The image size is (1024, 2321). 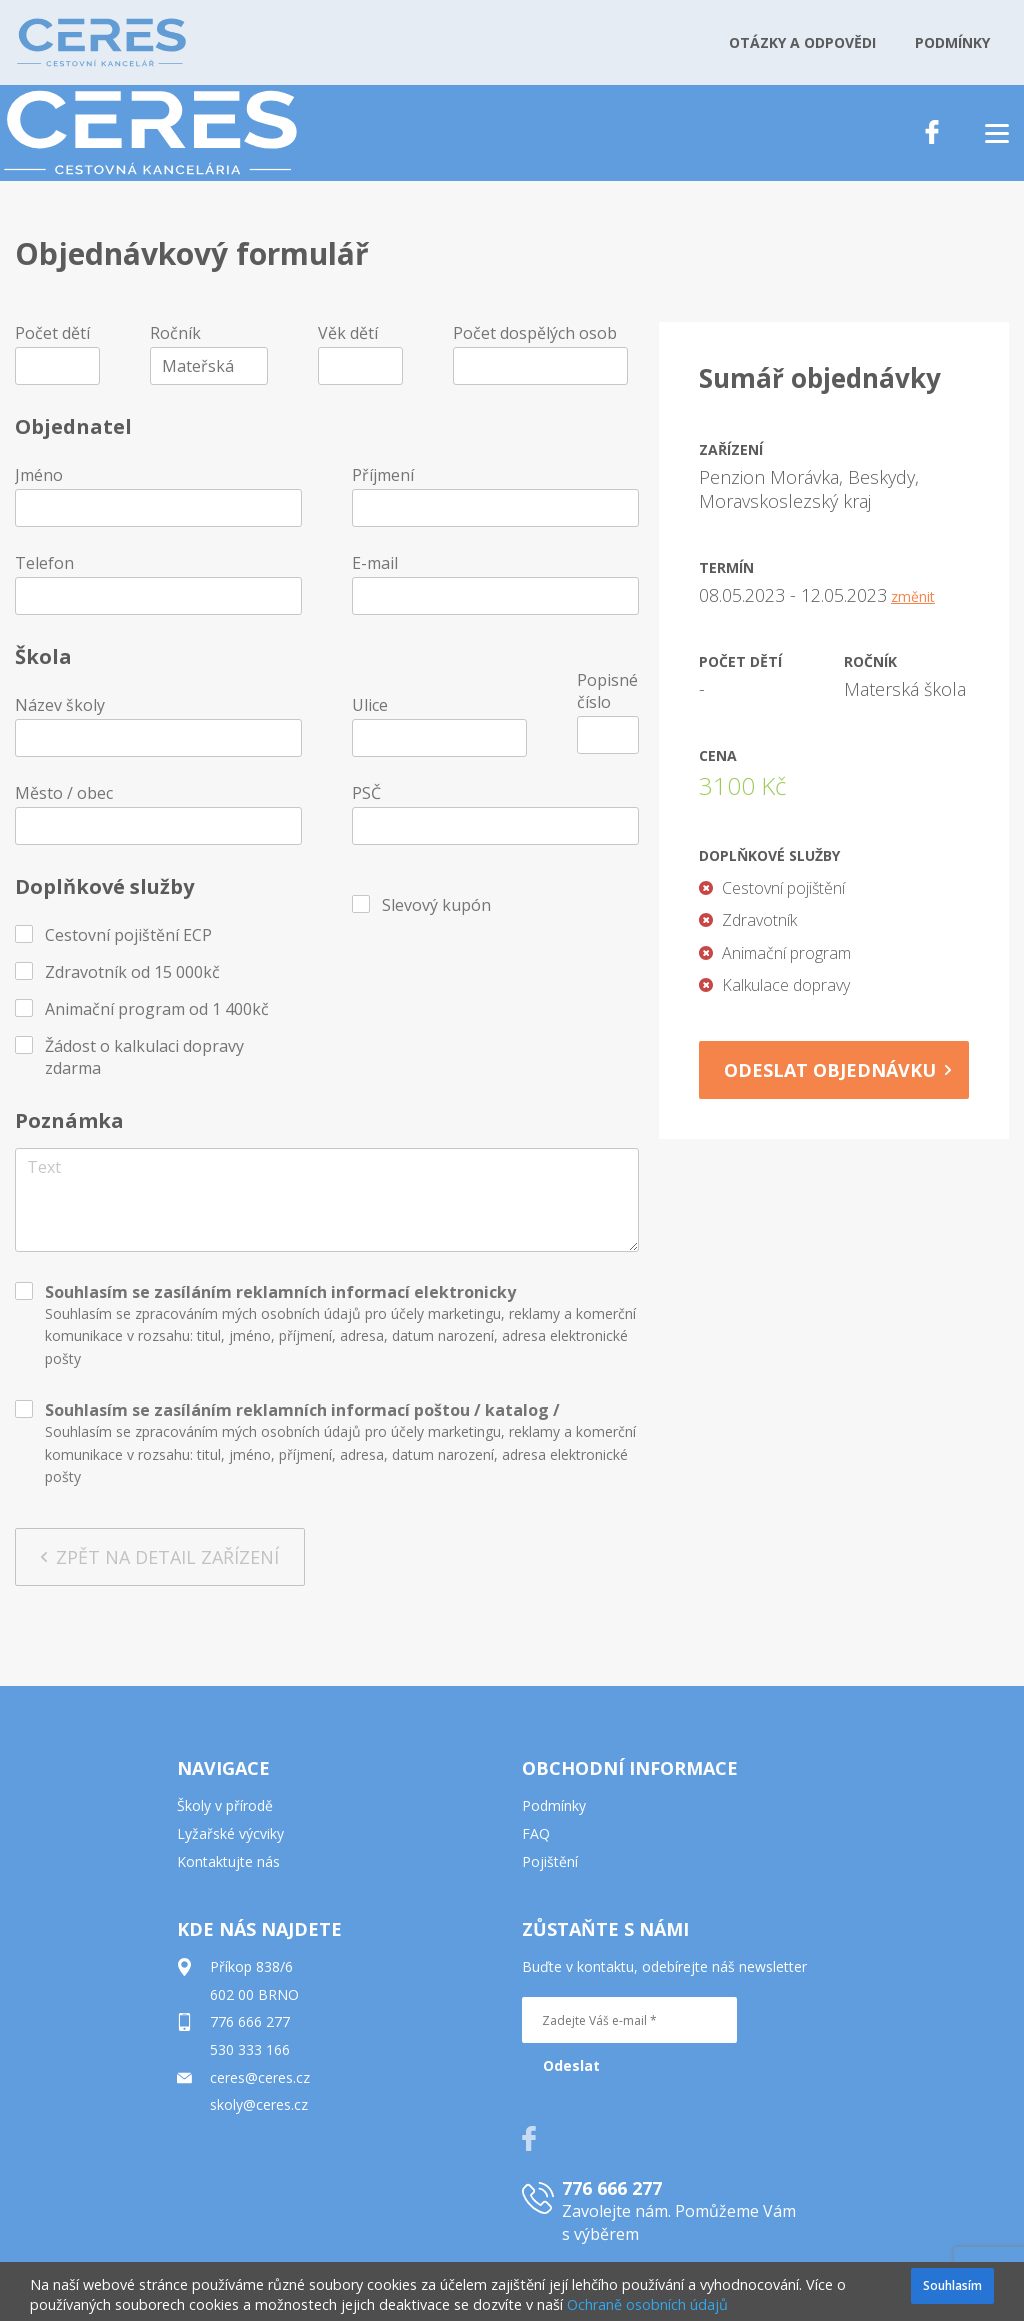 I want to click on Pojištění, so click(x=550, y=1861).